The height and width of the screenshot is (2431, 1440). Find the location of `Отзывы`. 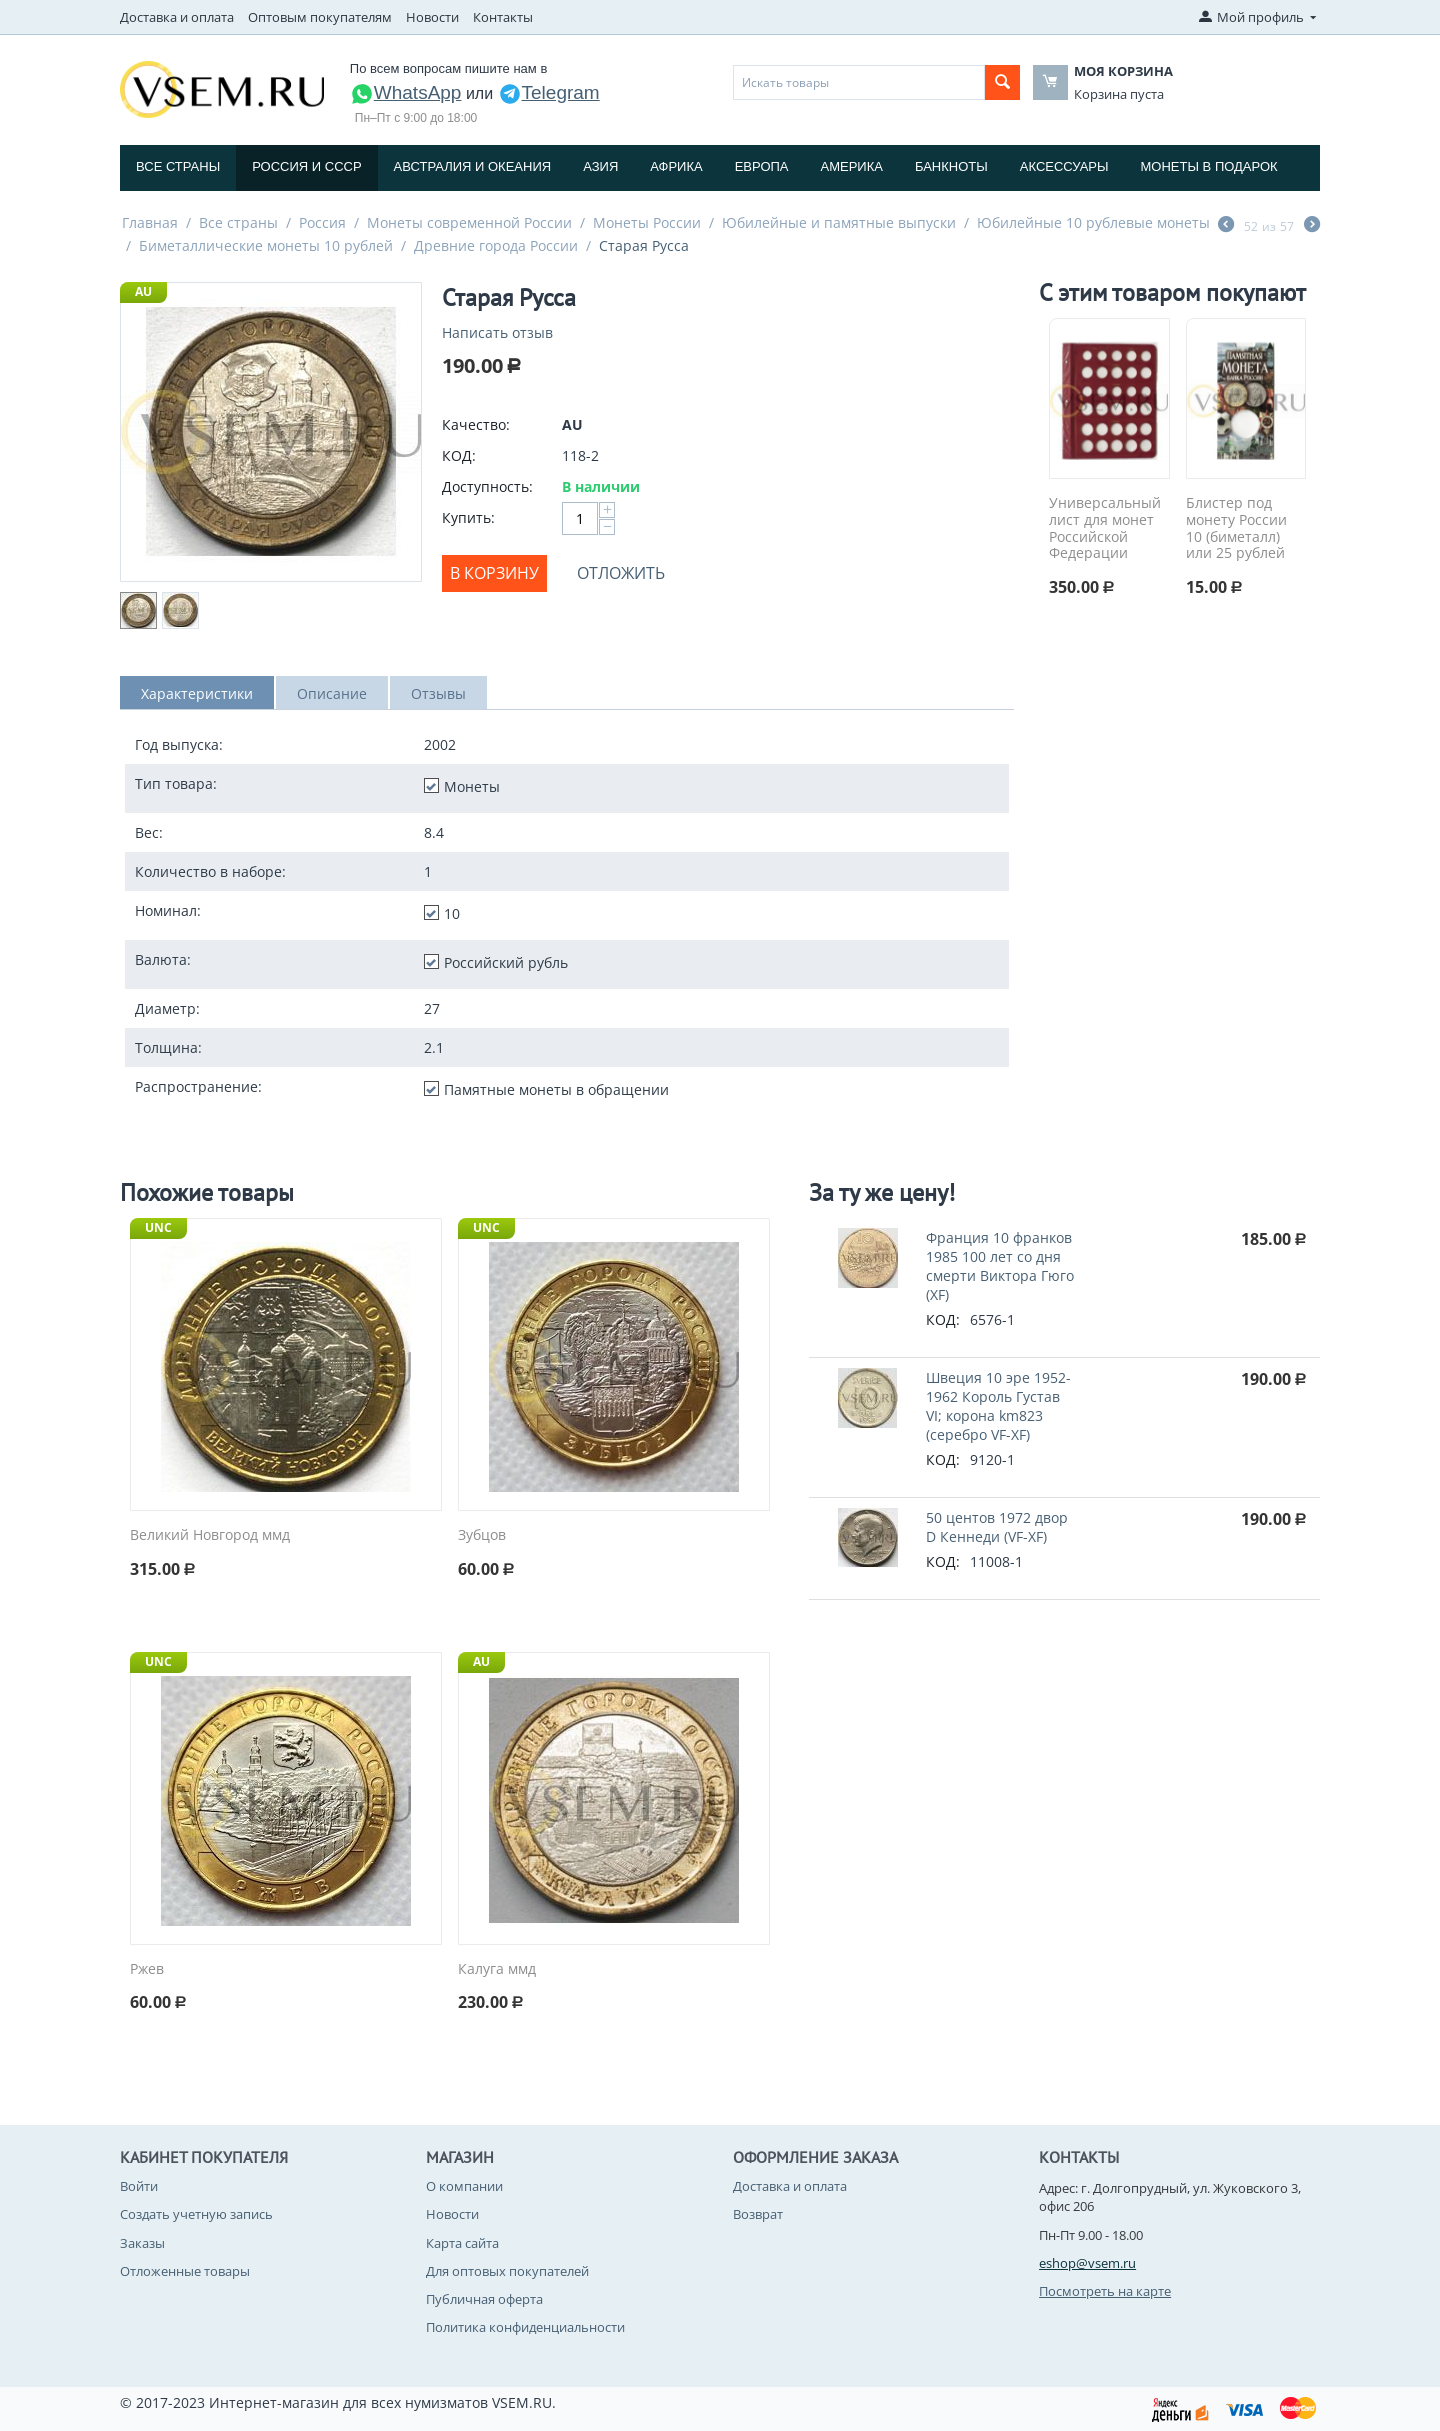

Отзывы is located at coordinates (438, 693).